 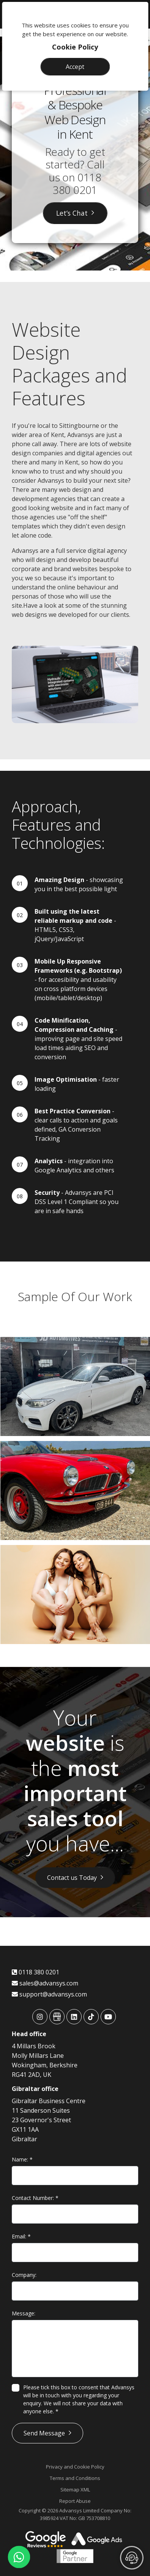 I want to click on Privacy and Cookie Policy, so click(x=75, y=2466).